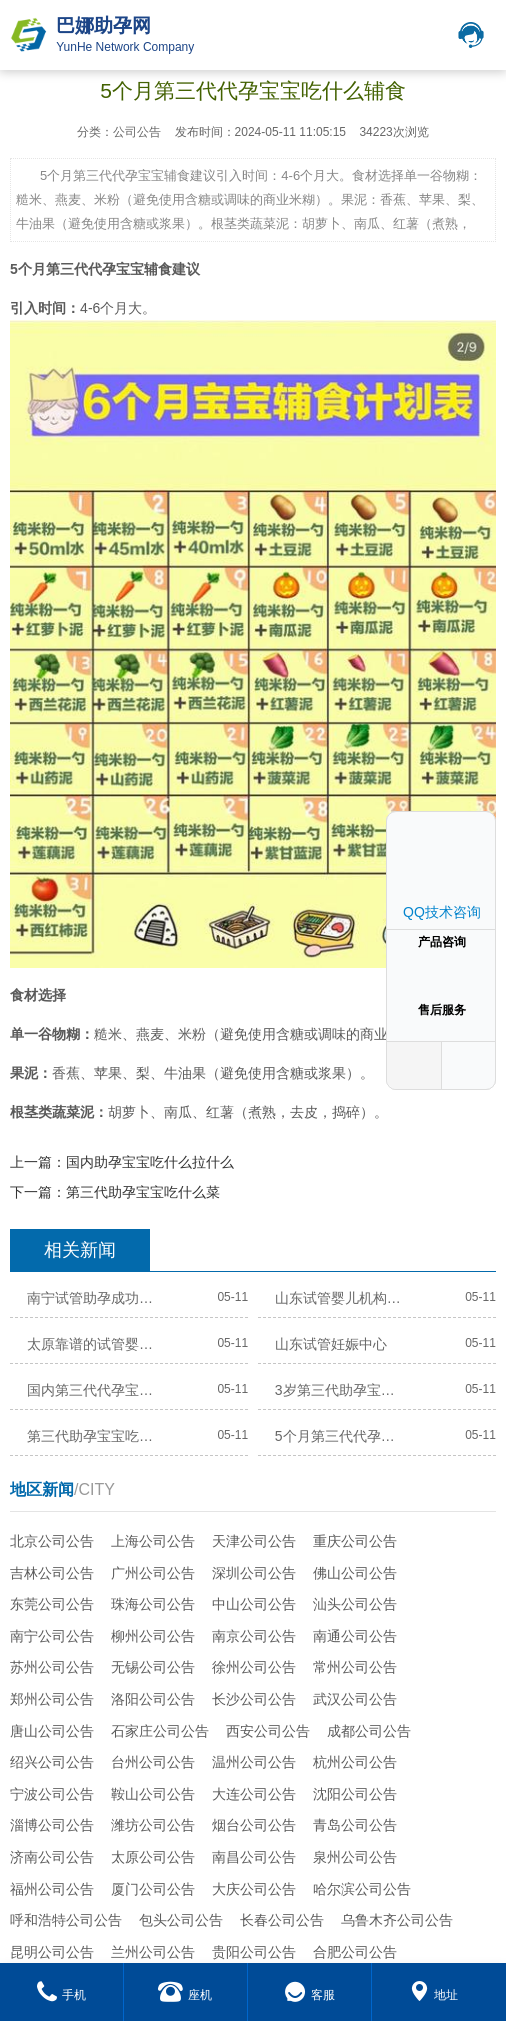 This screenshot has width=506, height=2021. I want to click on 包头公司公告, so click(181, 1920).